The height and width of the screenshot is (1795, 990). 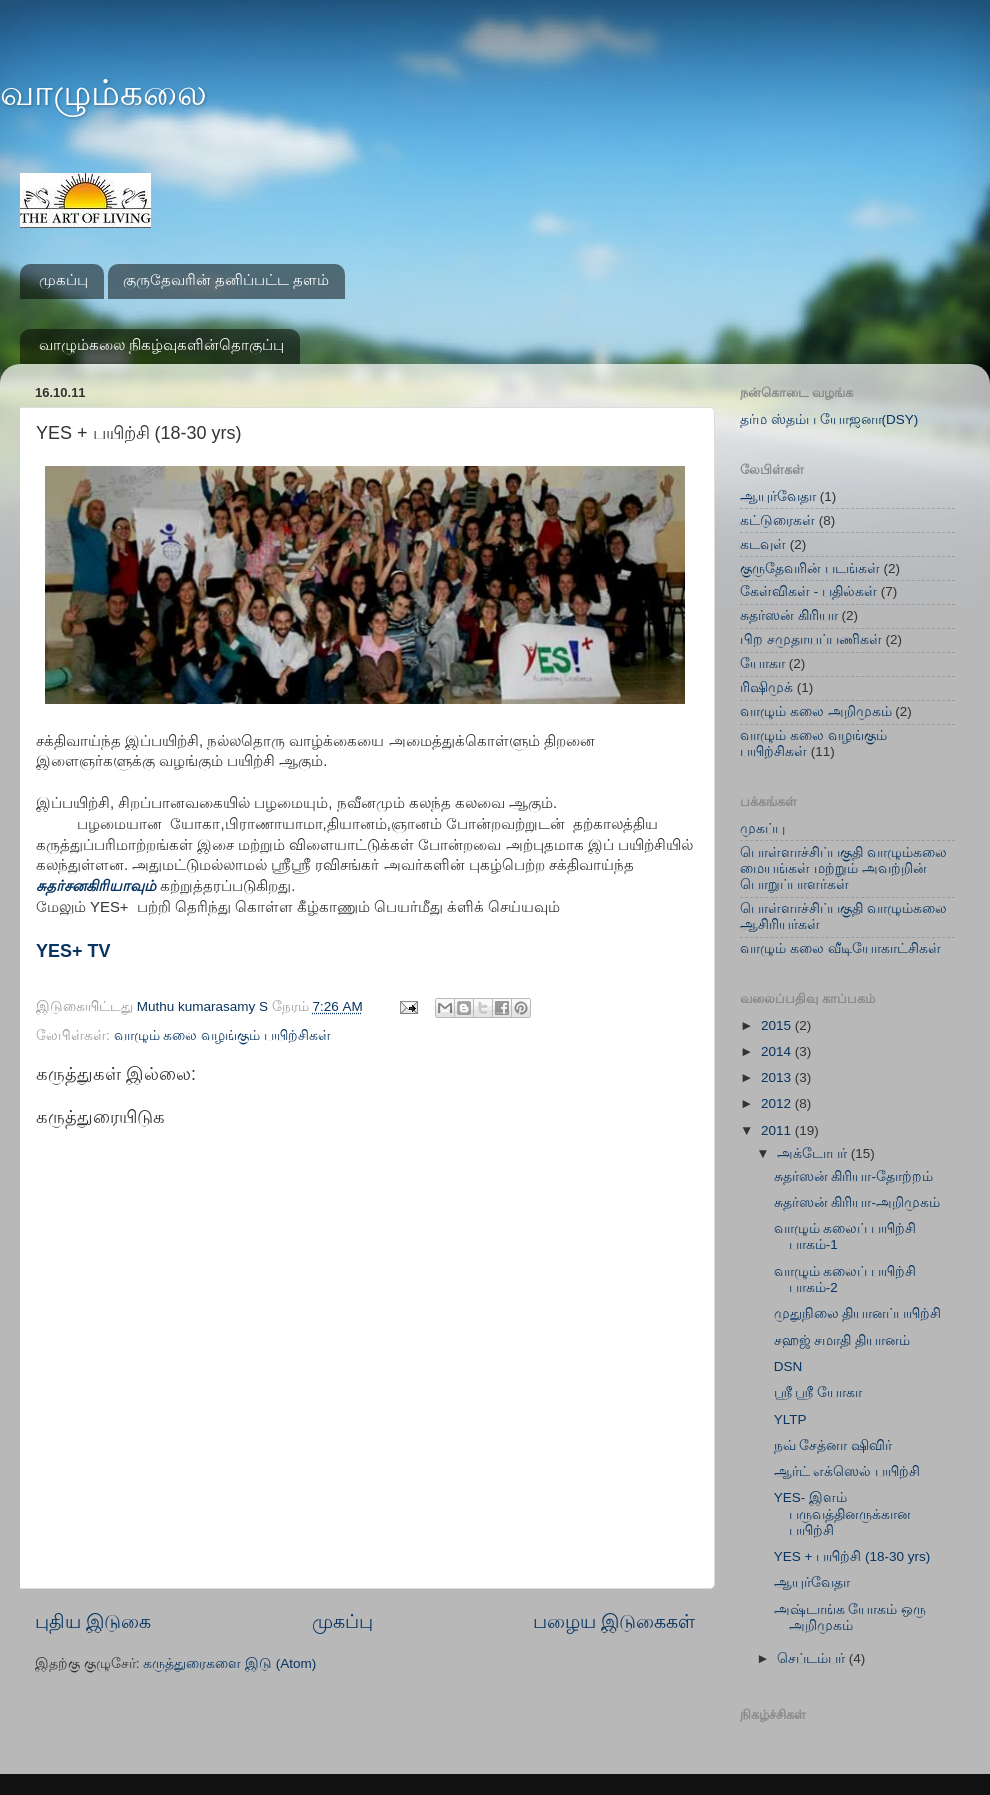 I want to click on 2013, so click(x=778, y=1077).